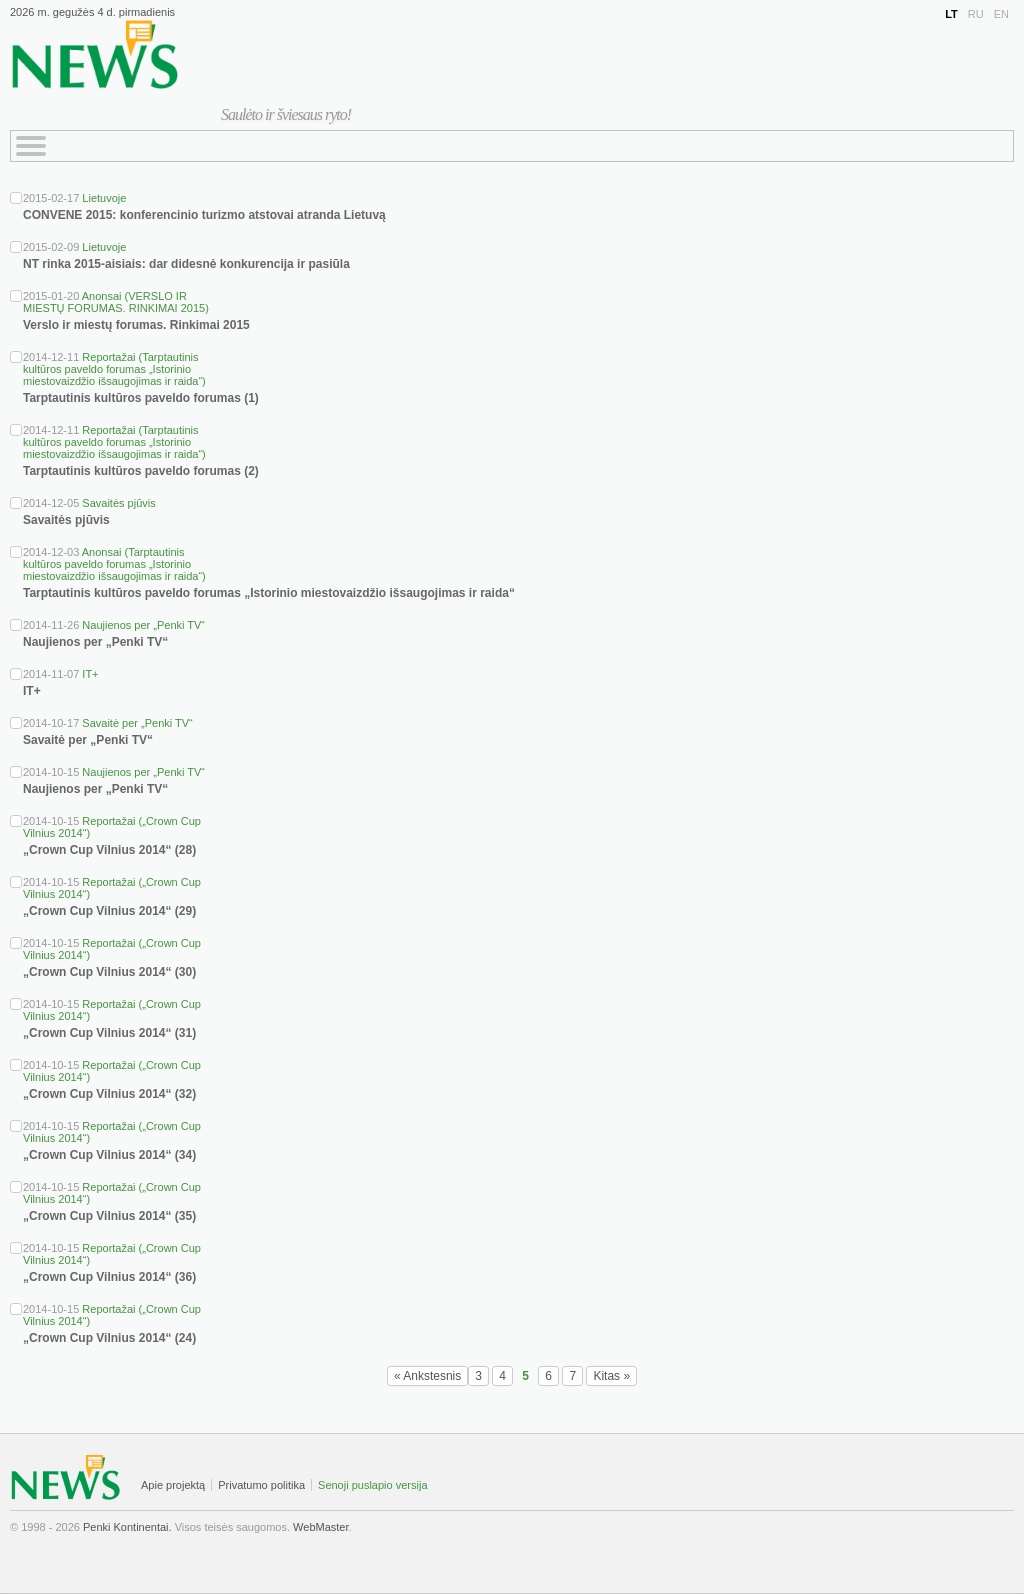 The width and height of the screenshot is (1024, 1594). What do you see at coordinates (976, 14) in the screenshot?
I see `RU` at bounding box center [976, 14].